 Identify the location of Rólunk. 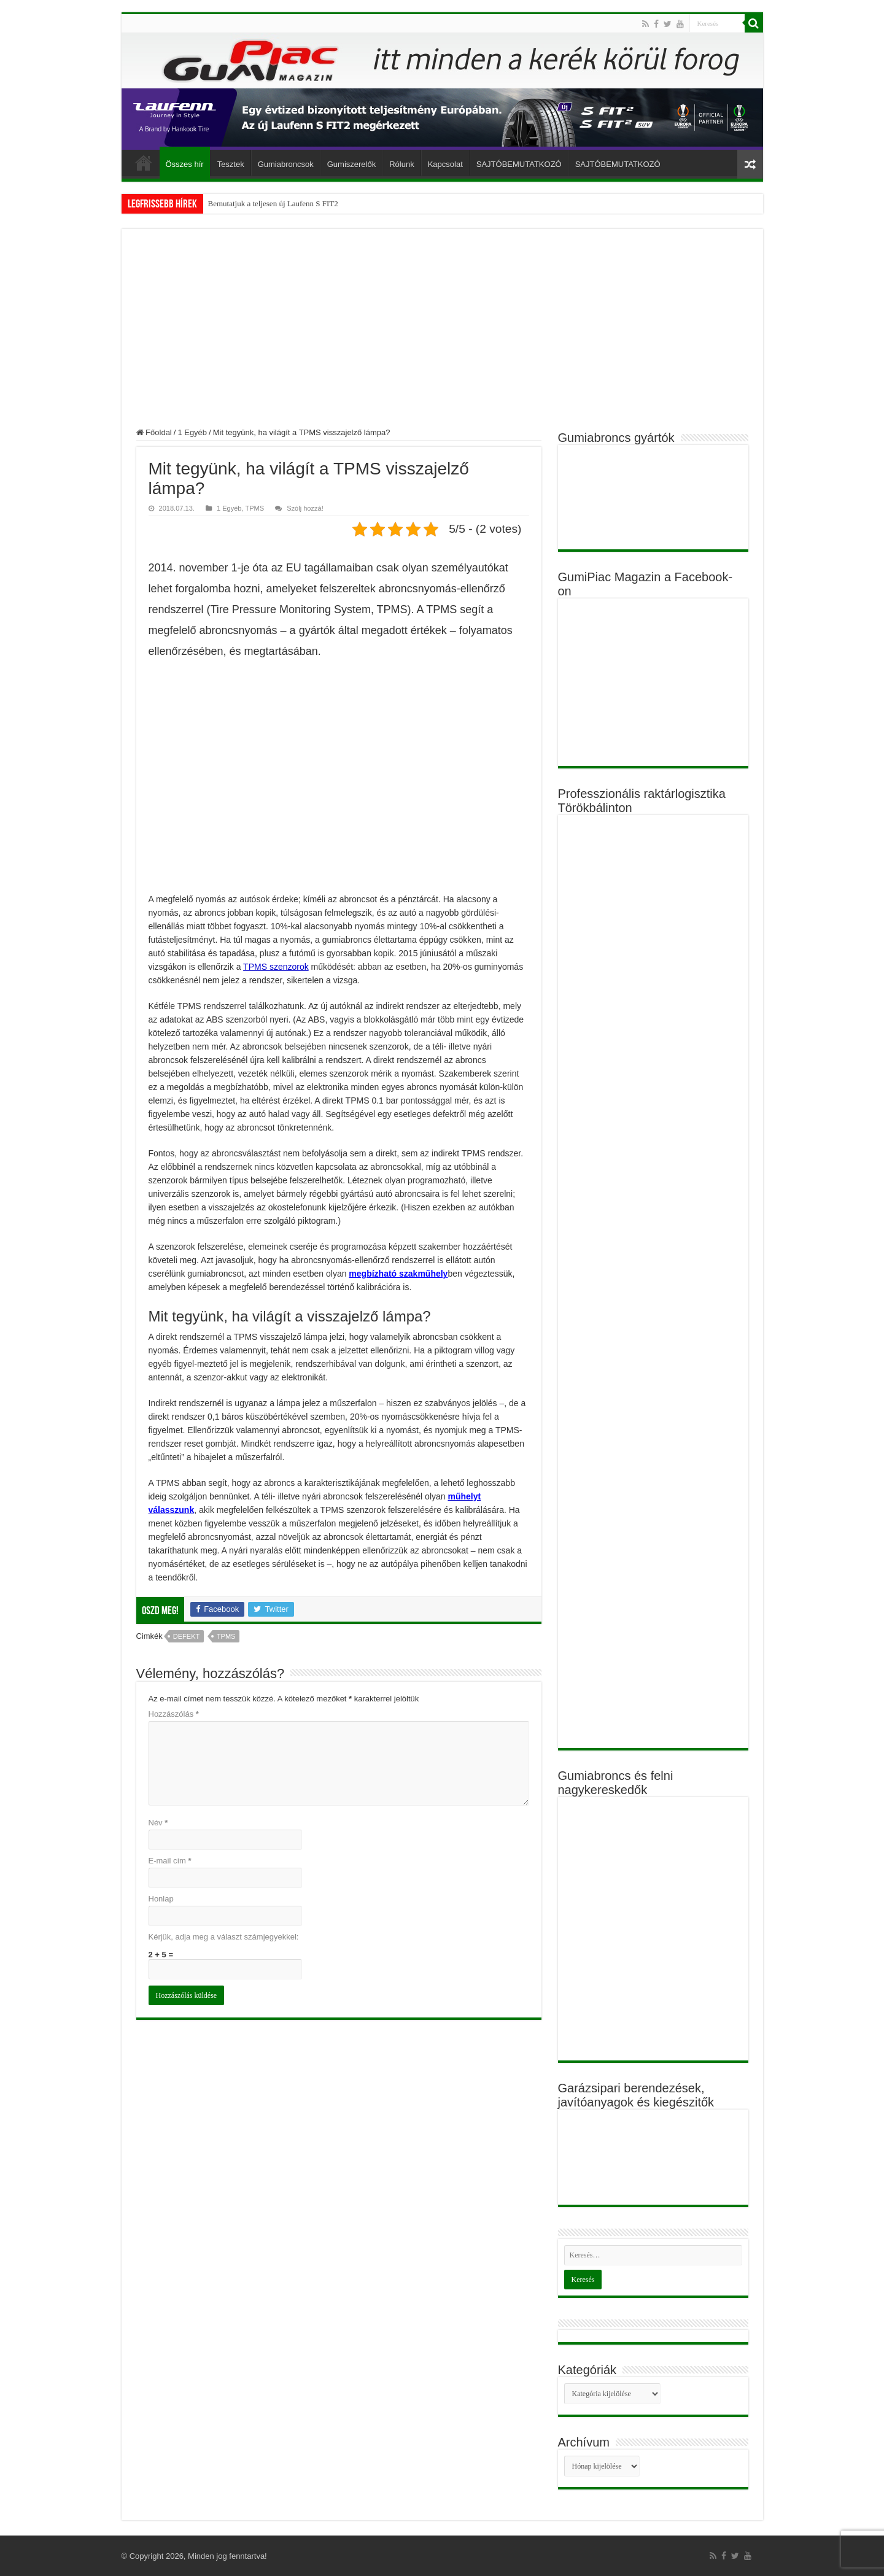
(401, 164).